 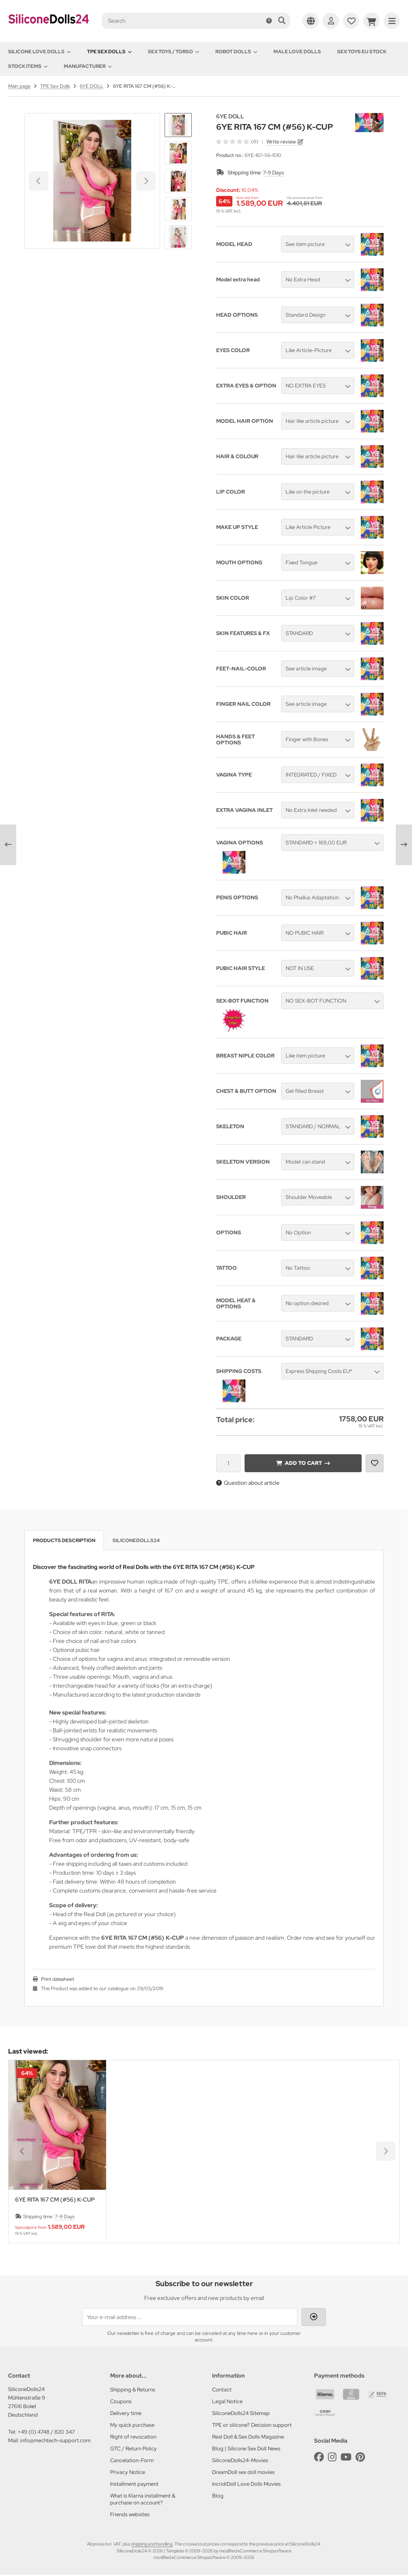 What do you see at coordinates (173, 52) in the screenshot?
I see `Sex toys / Torso` at bounding box center [173, 52].